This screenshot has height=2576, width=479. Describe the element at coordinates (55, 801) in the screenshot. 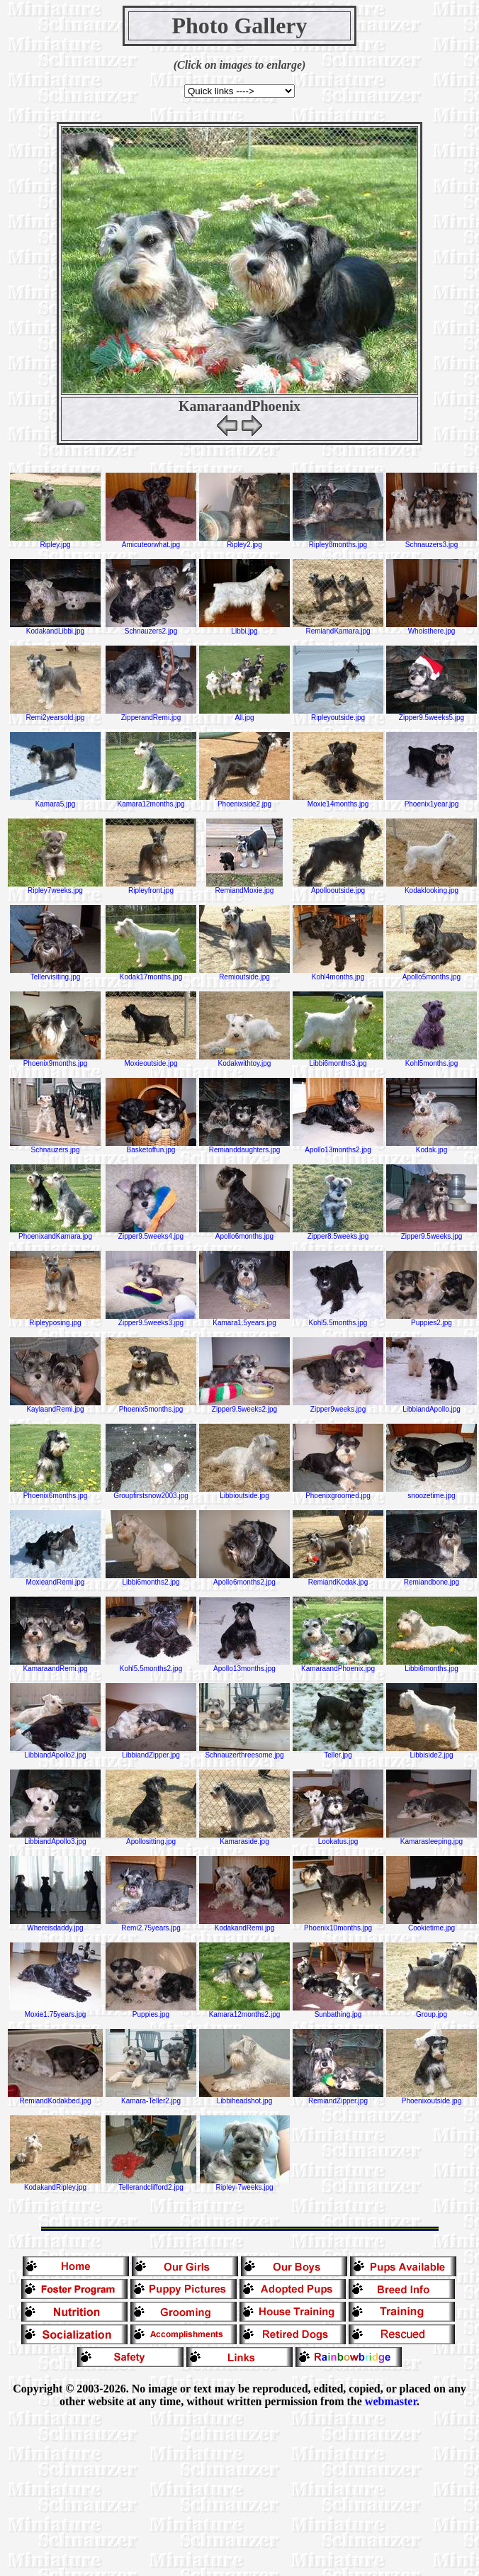

I see `Kamara5.jpg` at that location.